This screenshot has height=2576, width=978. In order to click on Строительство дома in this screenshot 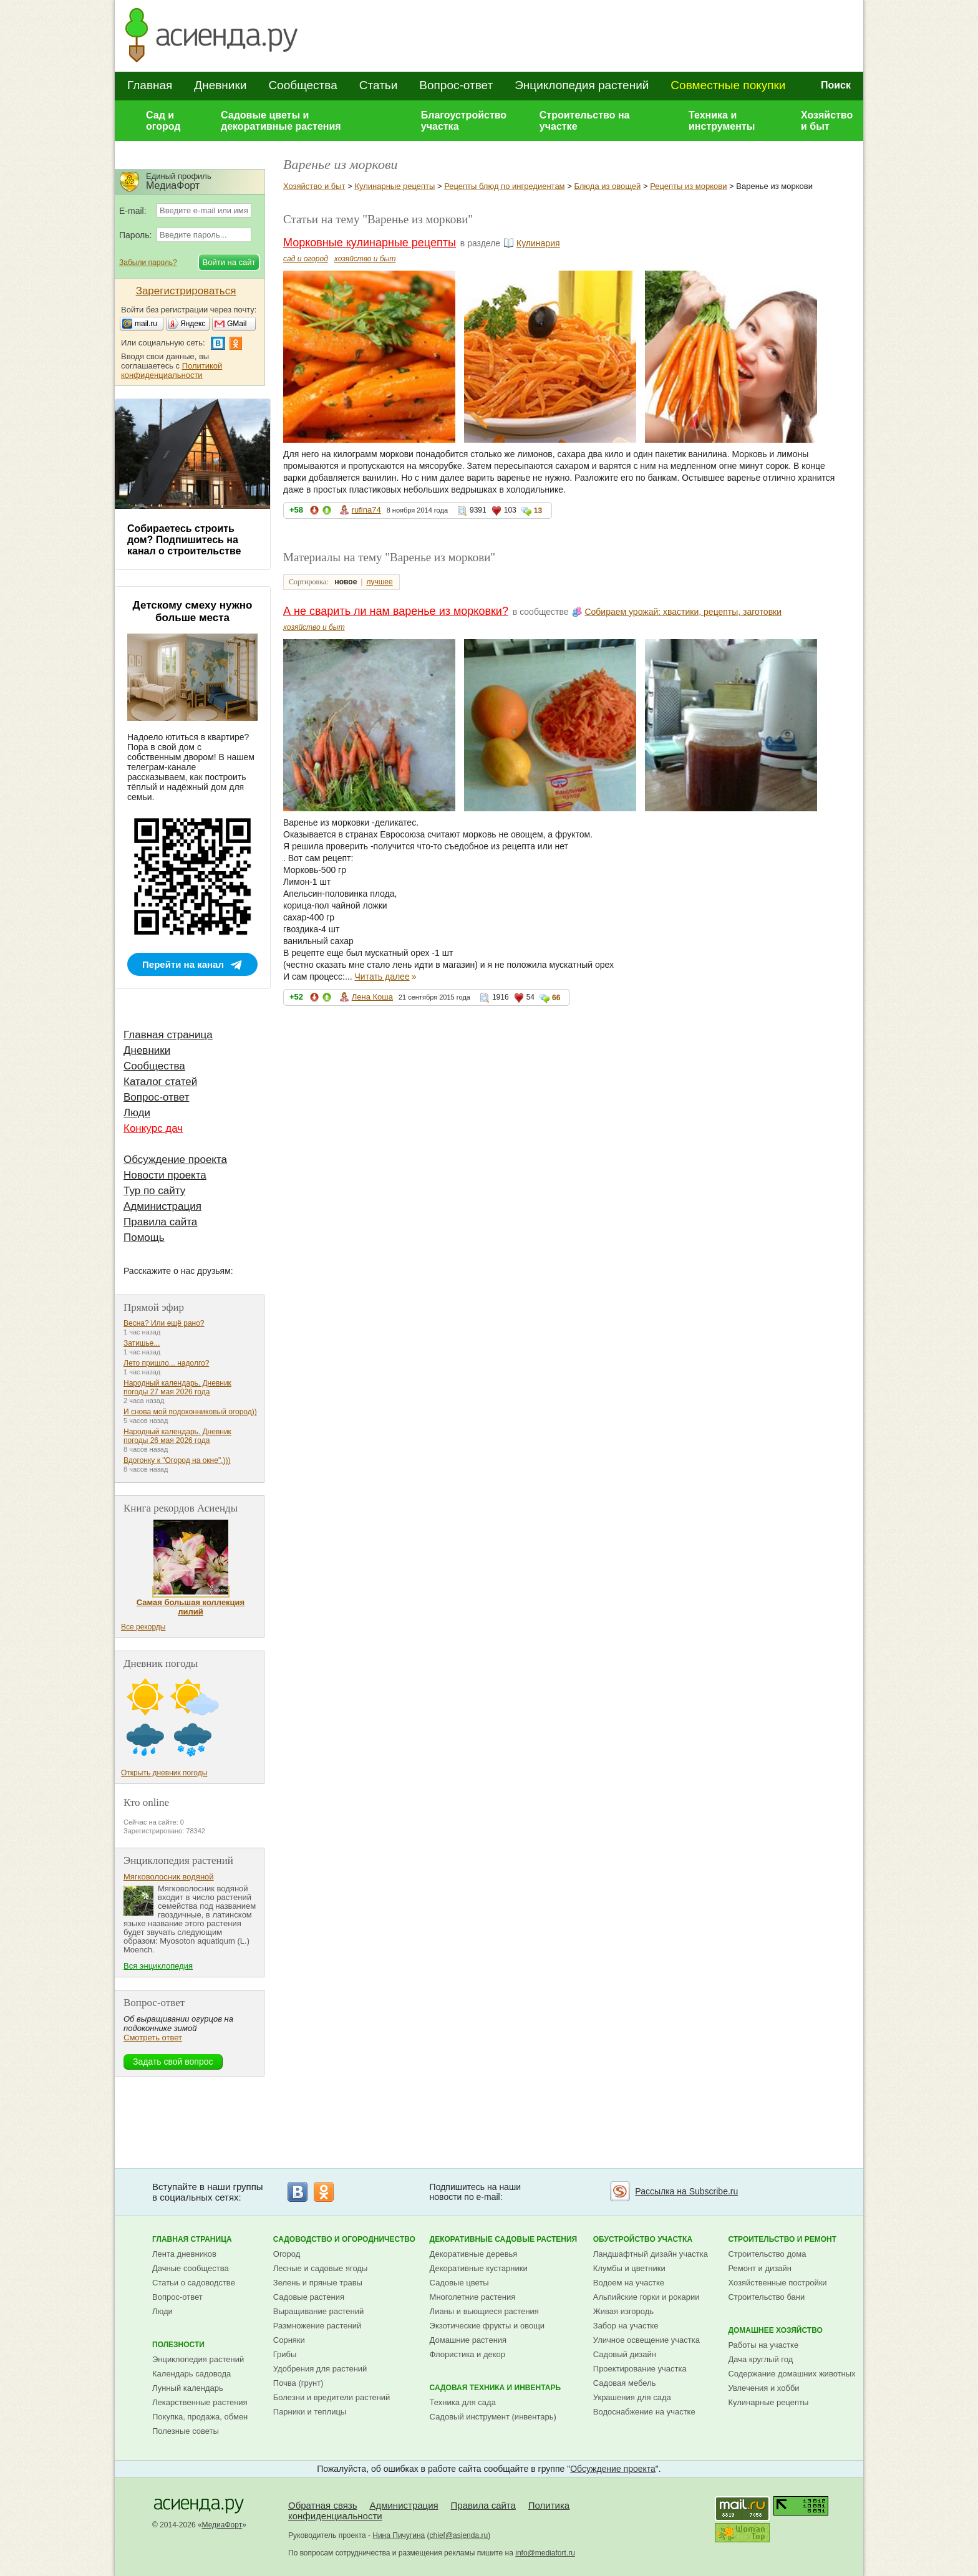, I will do `click(767, 2254)`.